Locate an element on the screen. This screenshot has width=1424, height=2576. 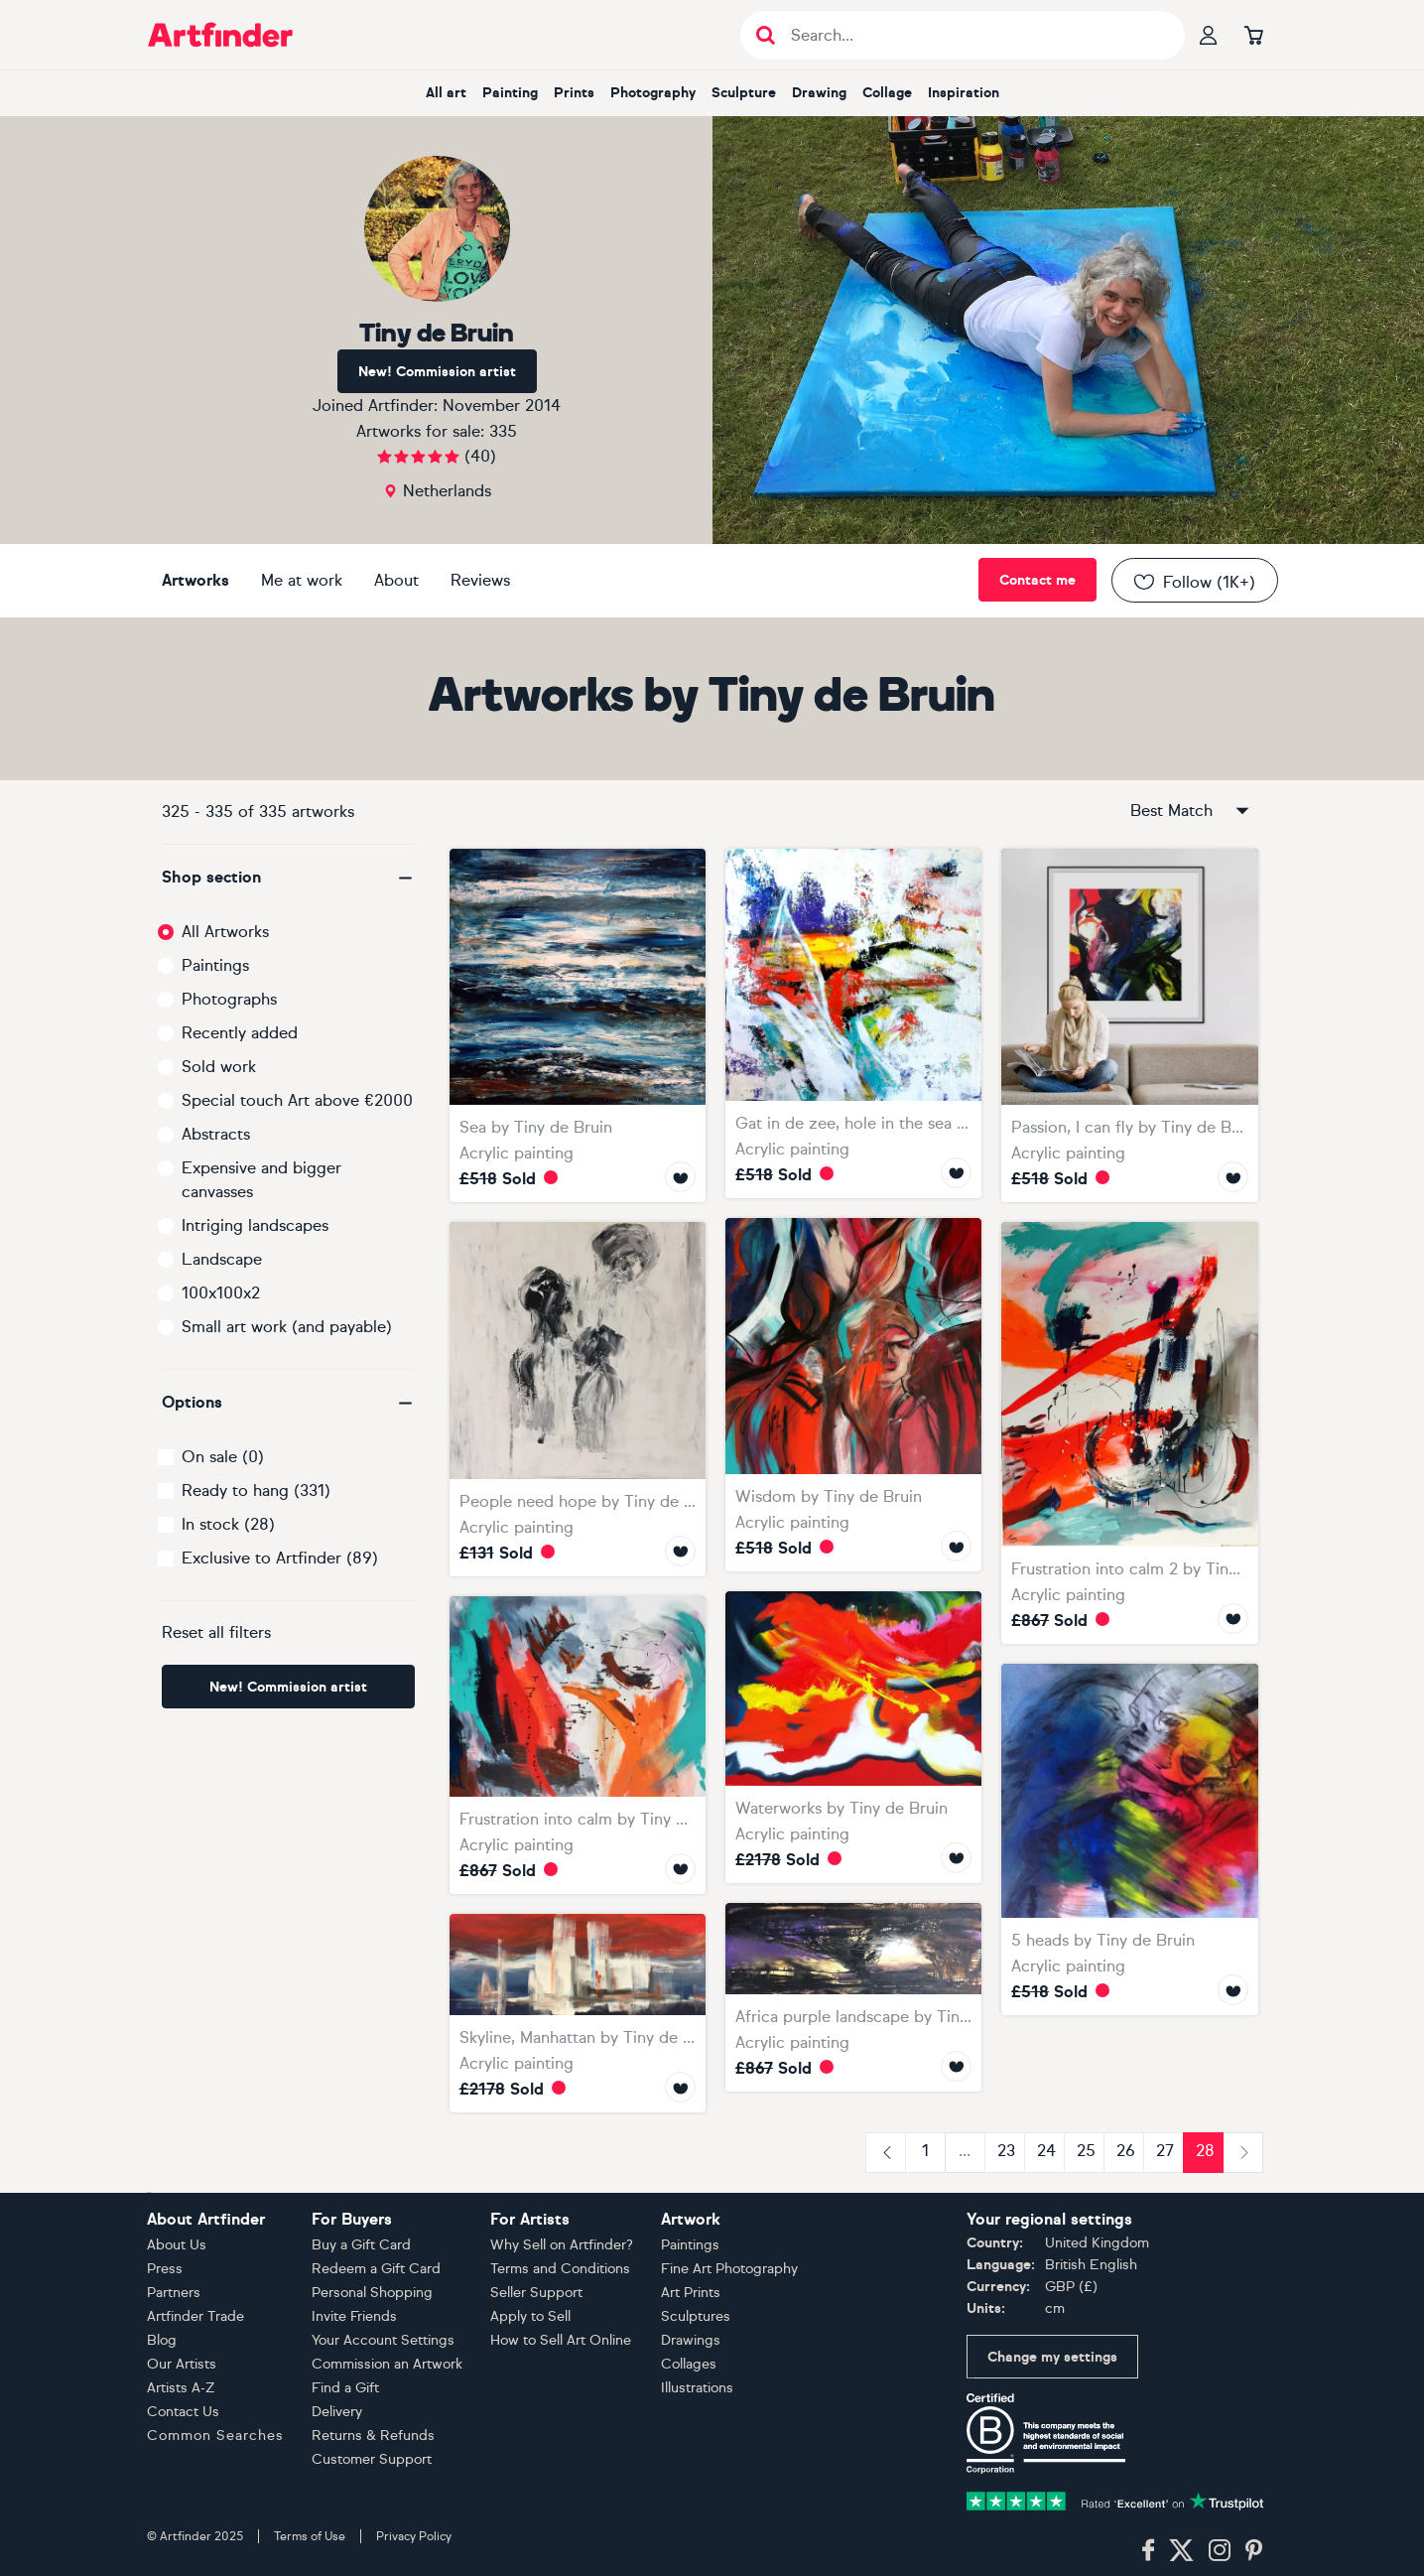
On sale (0) is located at coordinates (223, 1456).